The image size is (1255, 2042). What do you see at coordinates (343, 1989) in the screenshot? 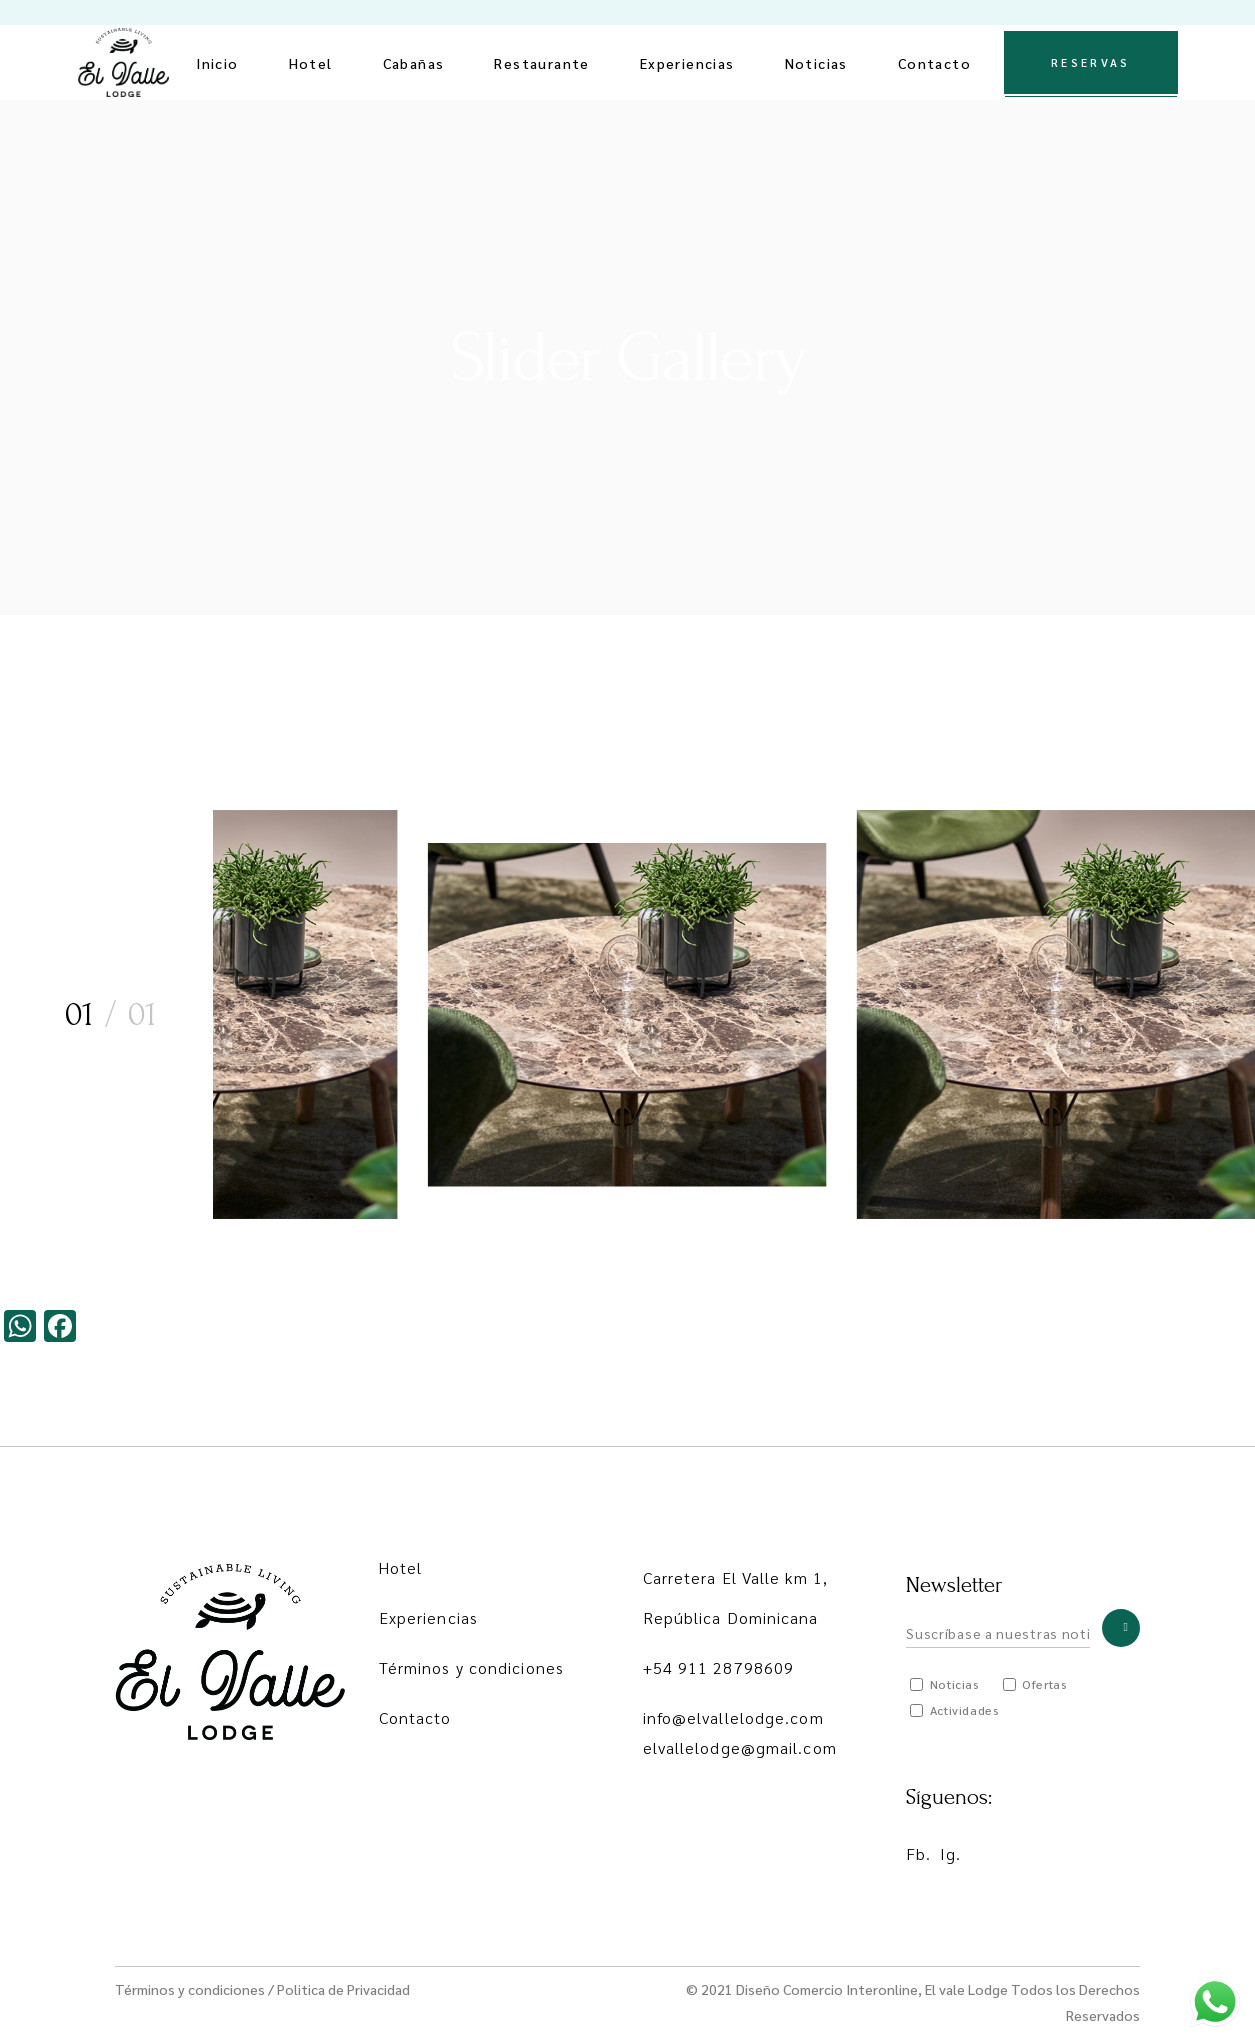
I see `Politica de Privacidad` at bounding box center [343, 1989].